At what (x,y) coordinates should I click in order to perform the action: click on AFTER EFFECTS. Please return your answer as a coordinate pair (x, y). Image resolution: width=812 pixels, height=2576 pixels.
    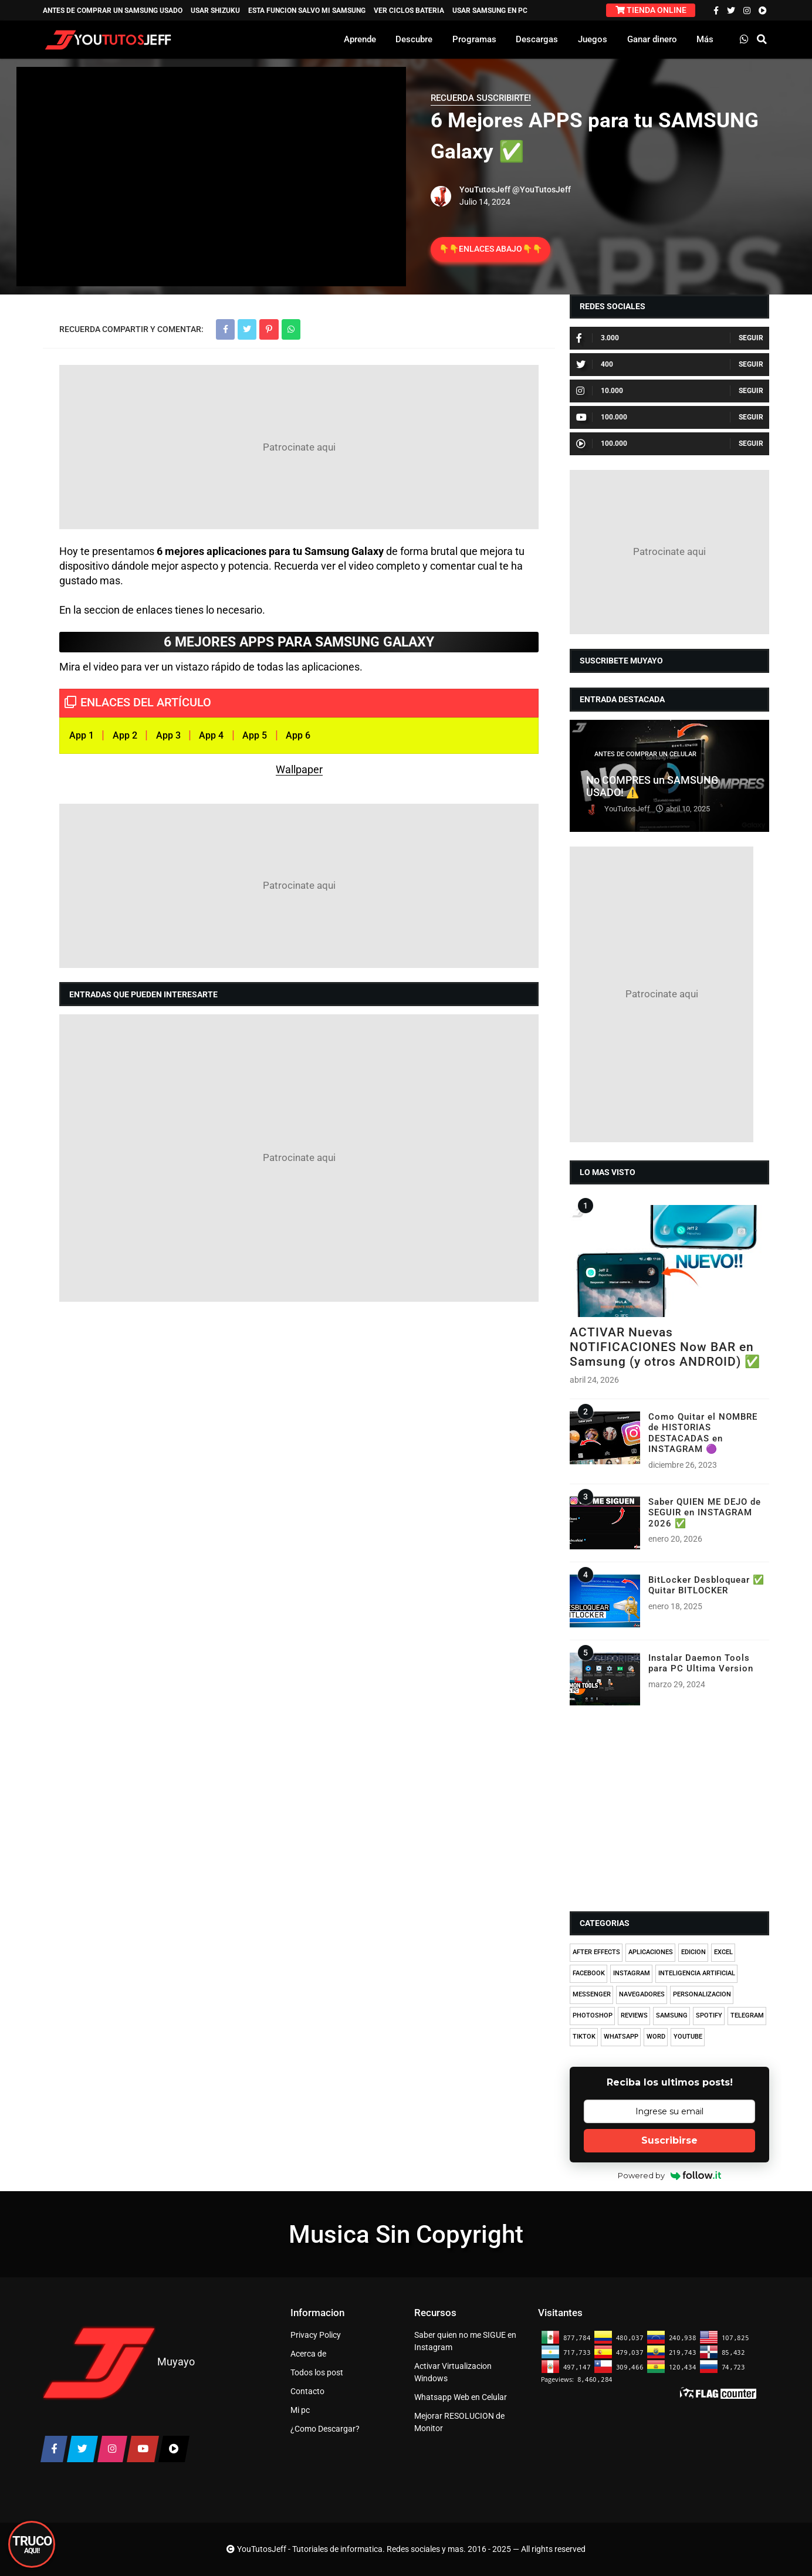
    Looking at the image, I should click on (596, 1952).